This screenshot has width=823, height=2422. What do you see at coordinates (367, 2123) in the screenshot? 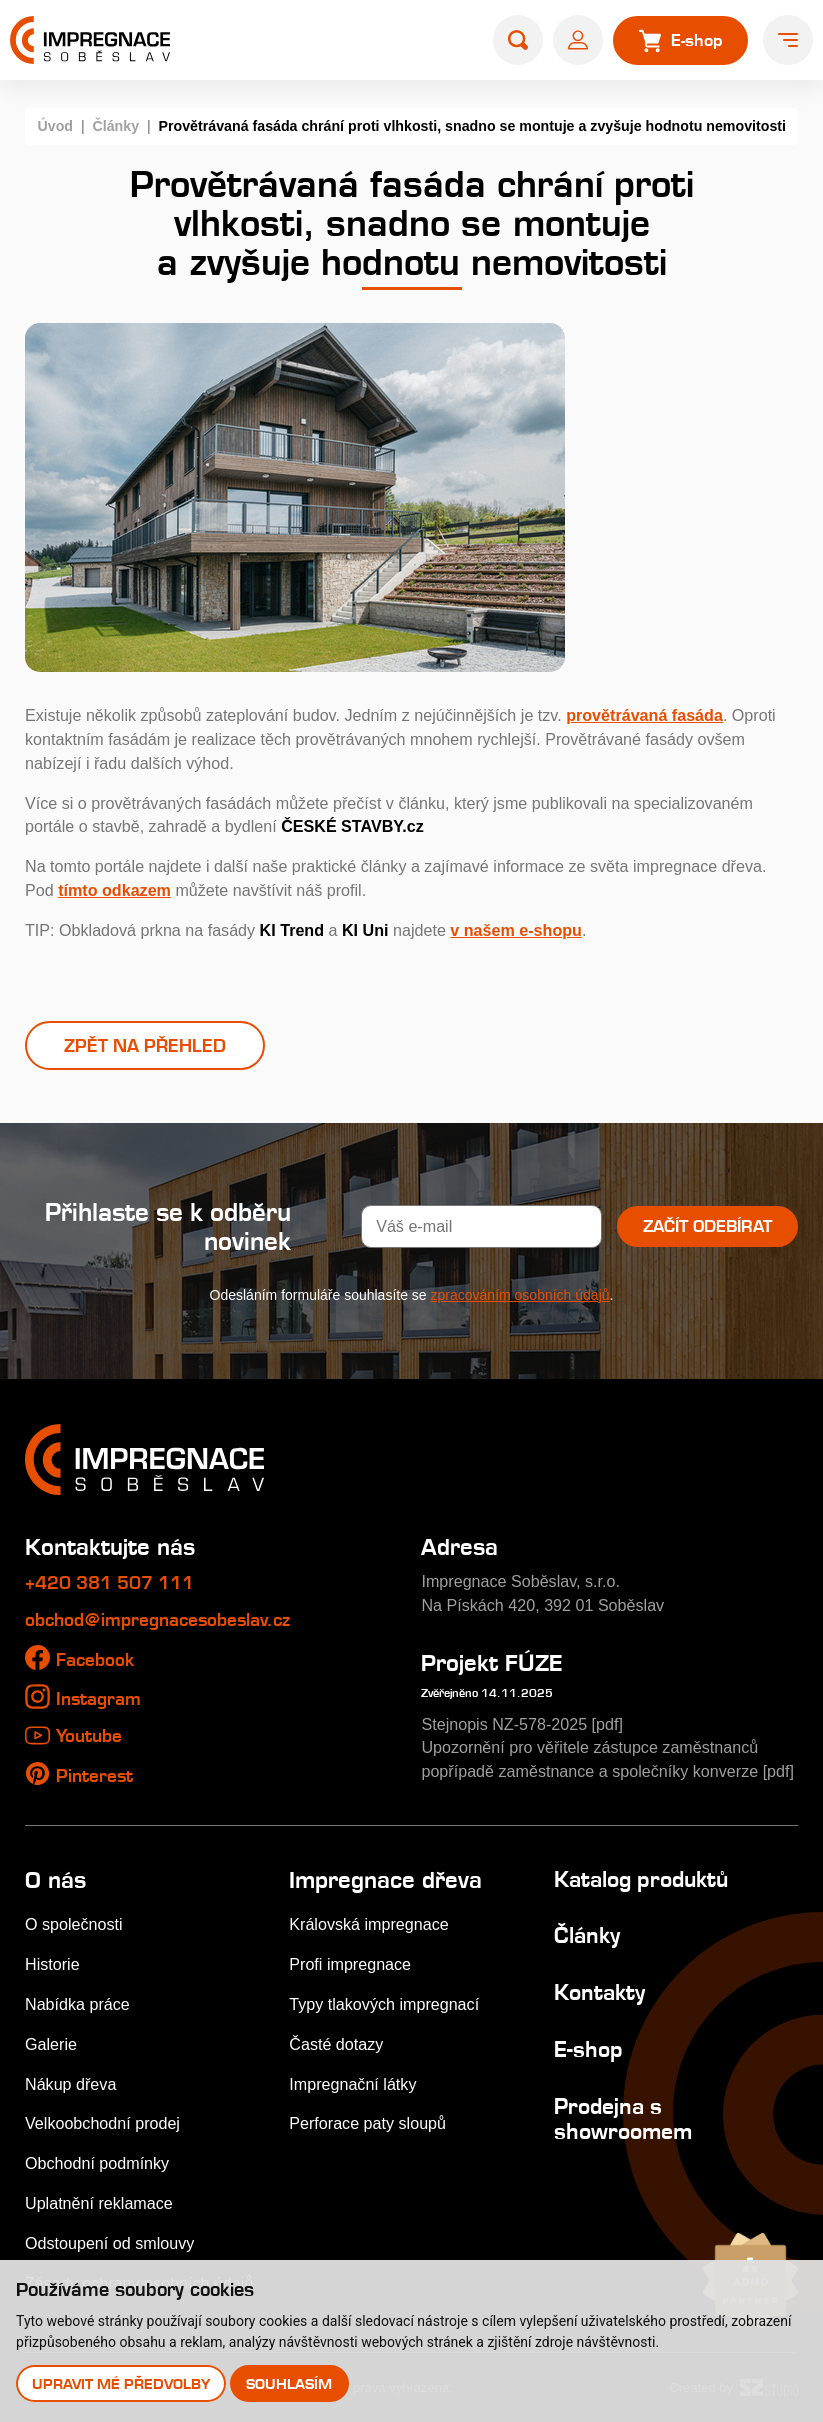
I see `Perforace paty sloupů` at bounding box center [367, 2123].